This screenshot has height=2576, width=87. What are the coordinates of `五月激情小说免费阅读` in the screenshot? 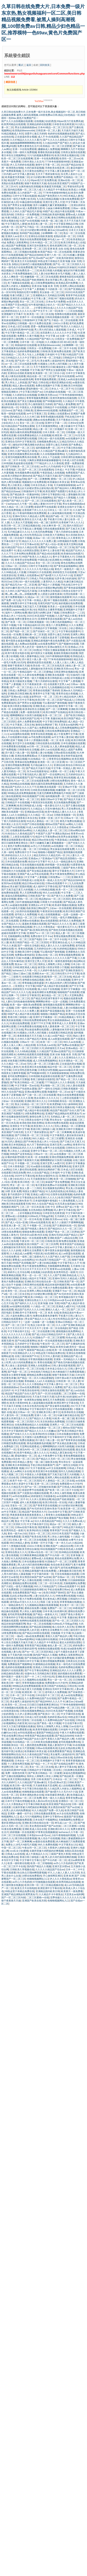 It's located at (34, 1437).